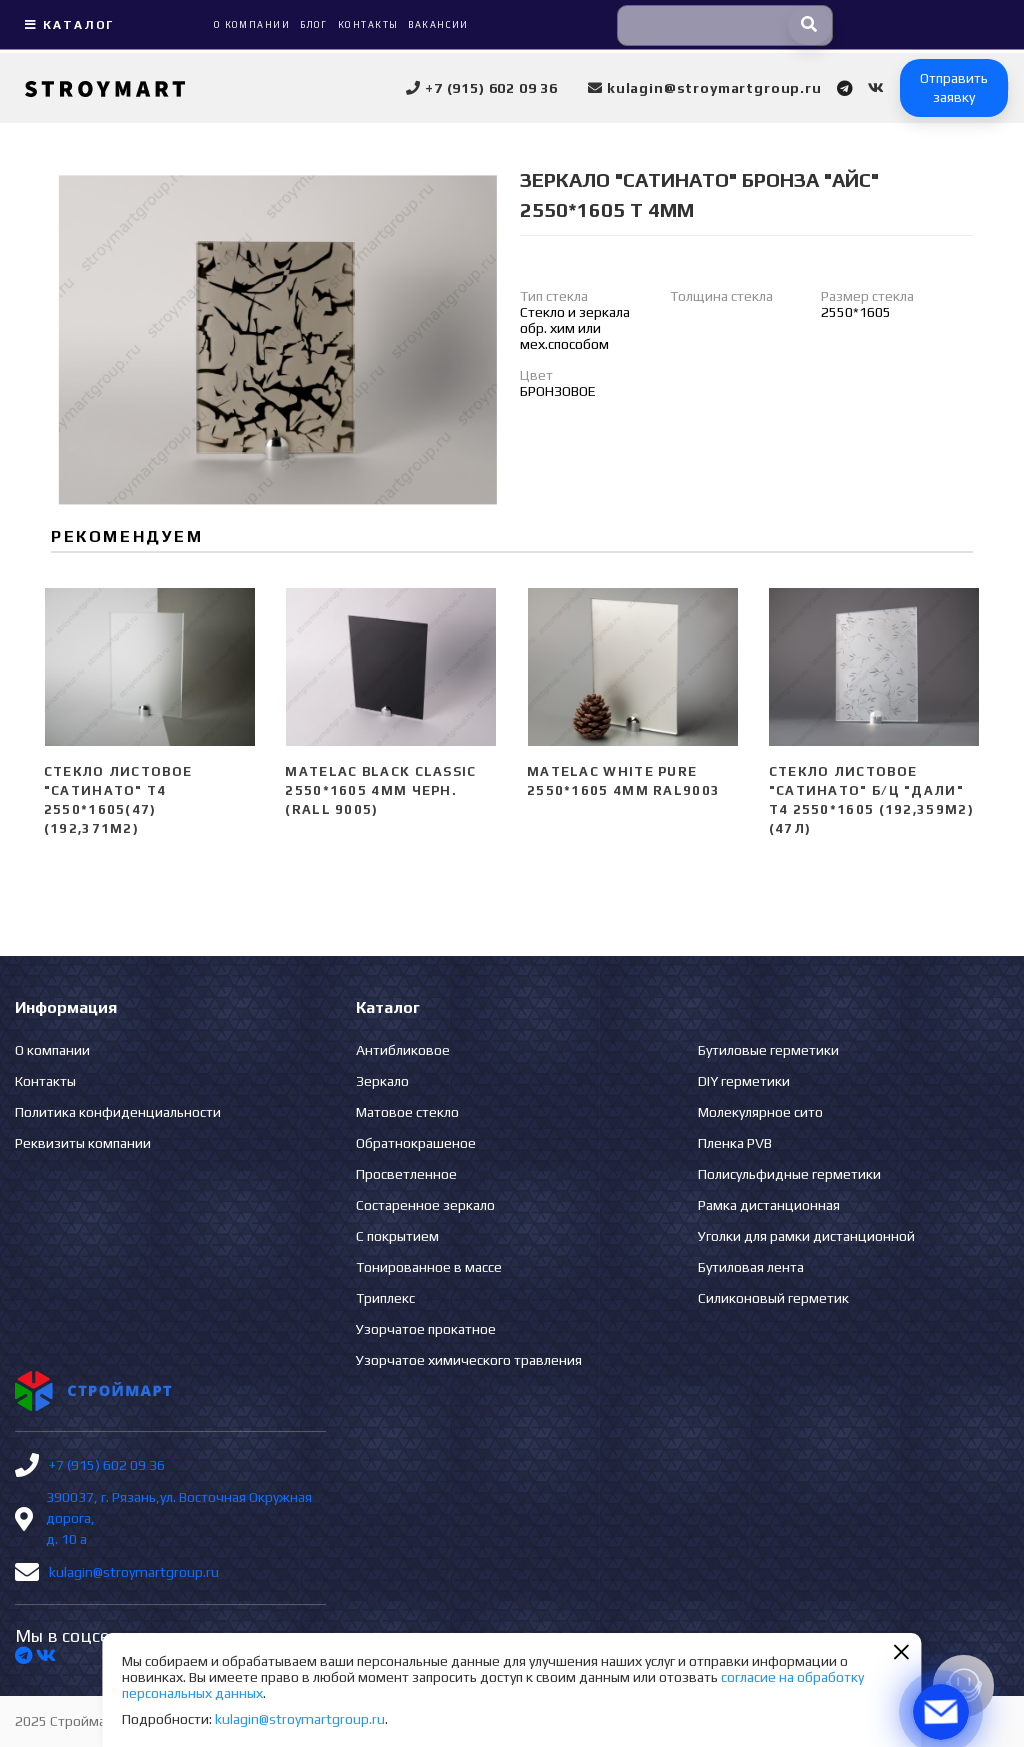  Describe the element at coordinates (425, 1205) in the screenshot. I see `Состаренное зеркало` at that location.